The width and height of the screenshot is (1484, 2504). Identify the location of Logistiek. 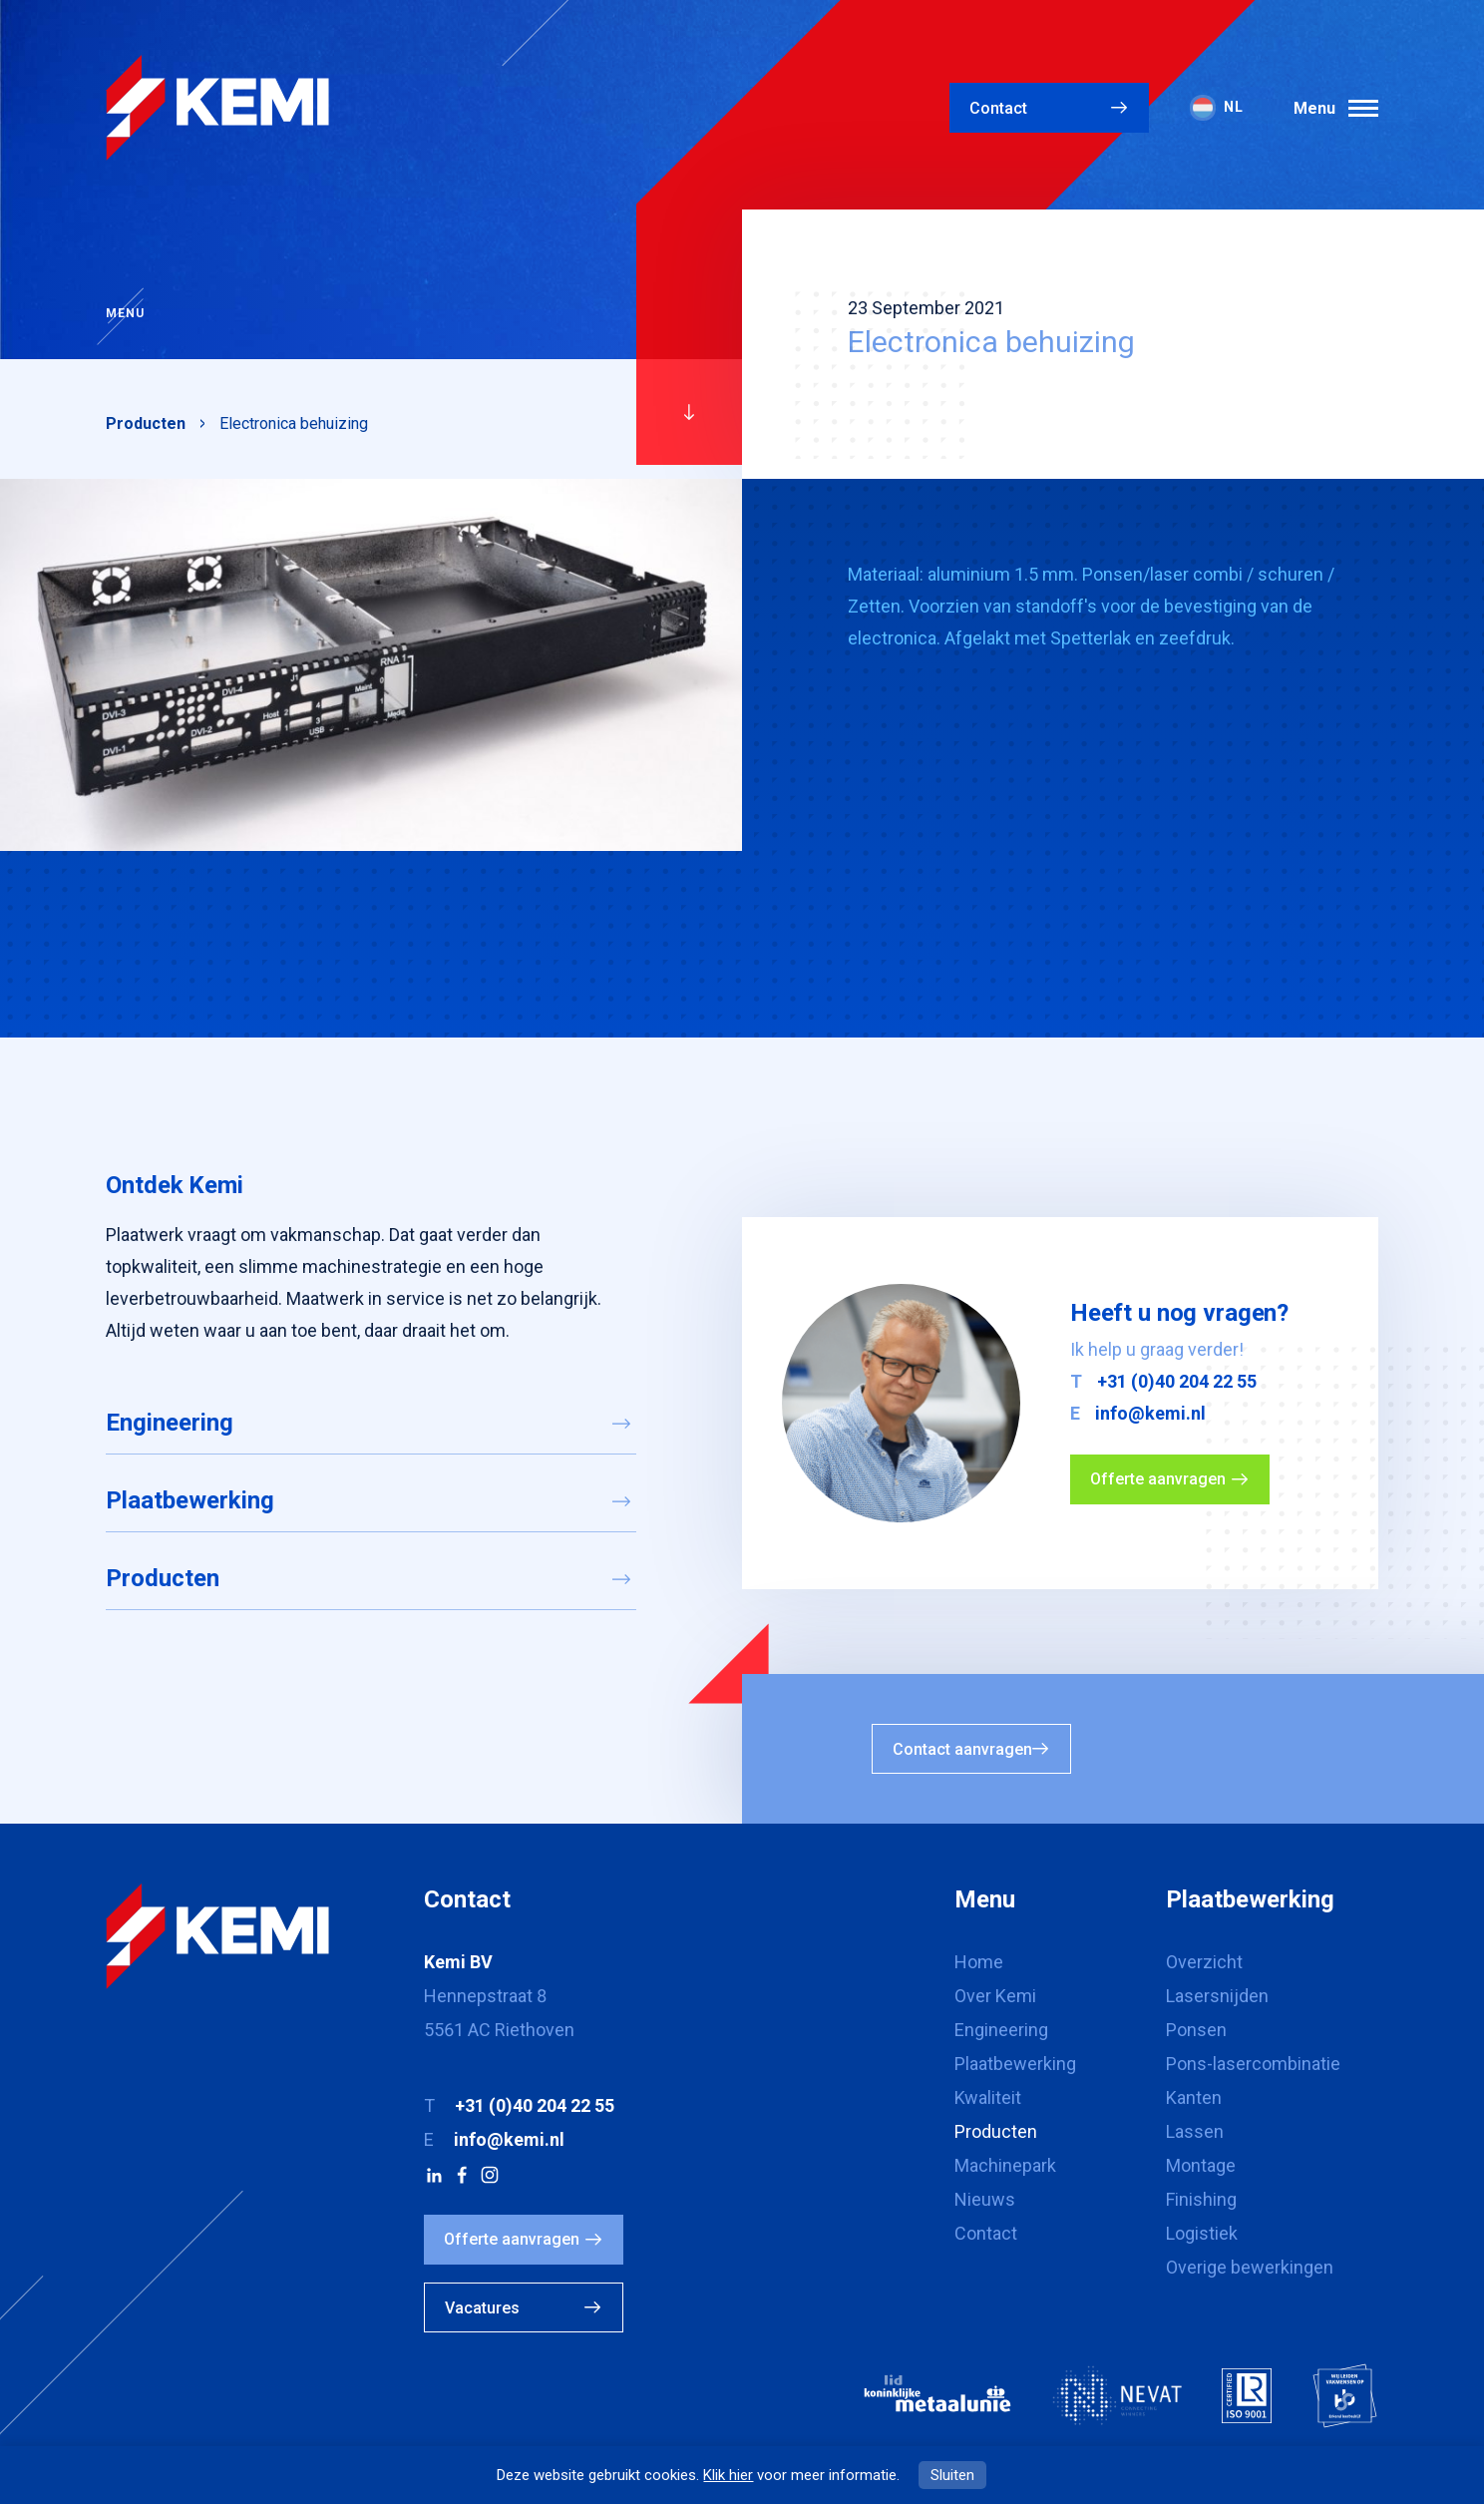
(1202, 2233).